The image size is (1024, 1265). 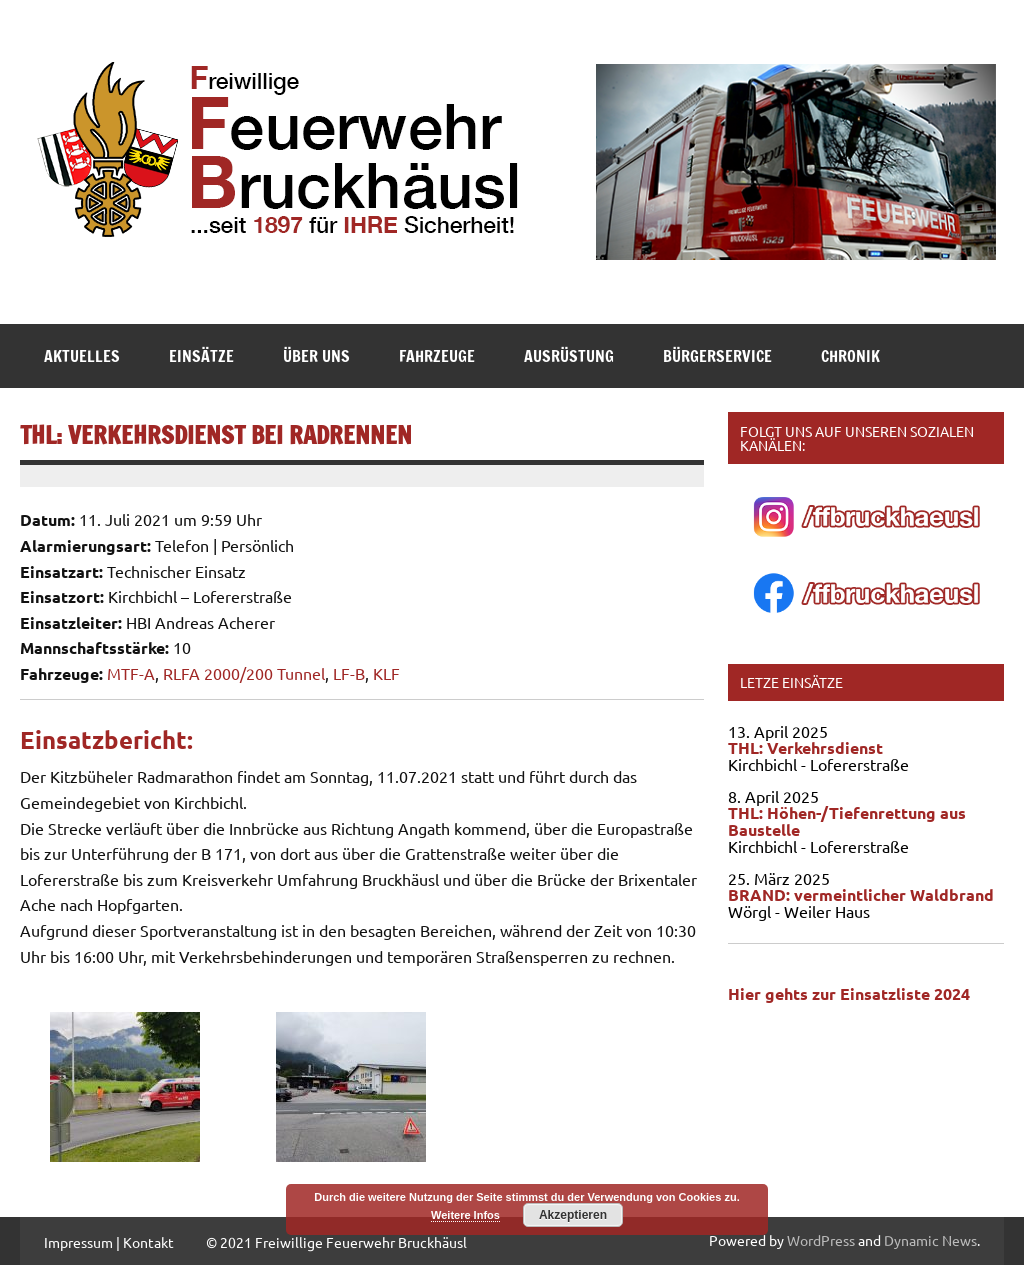 What do you see at coordinates (847, 821) in the screenshot?
I see `THL: Höhen-/Tiefenrettung aus Baustelle` at bounding box center [847, 821].